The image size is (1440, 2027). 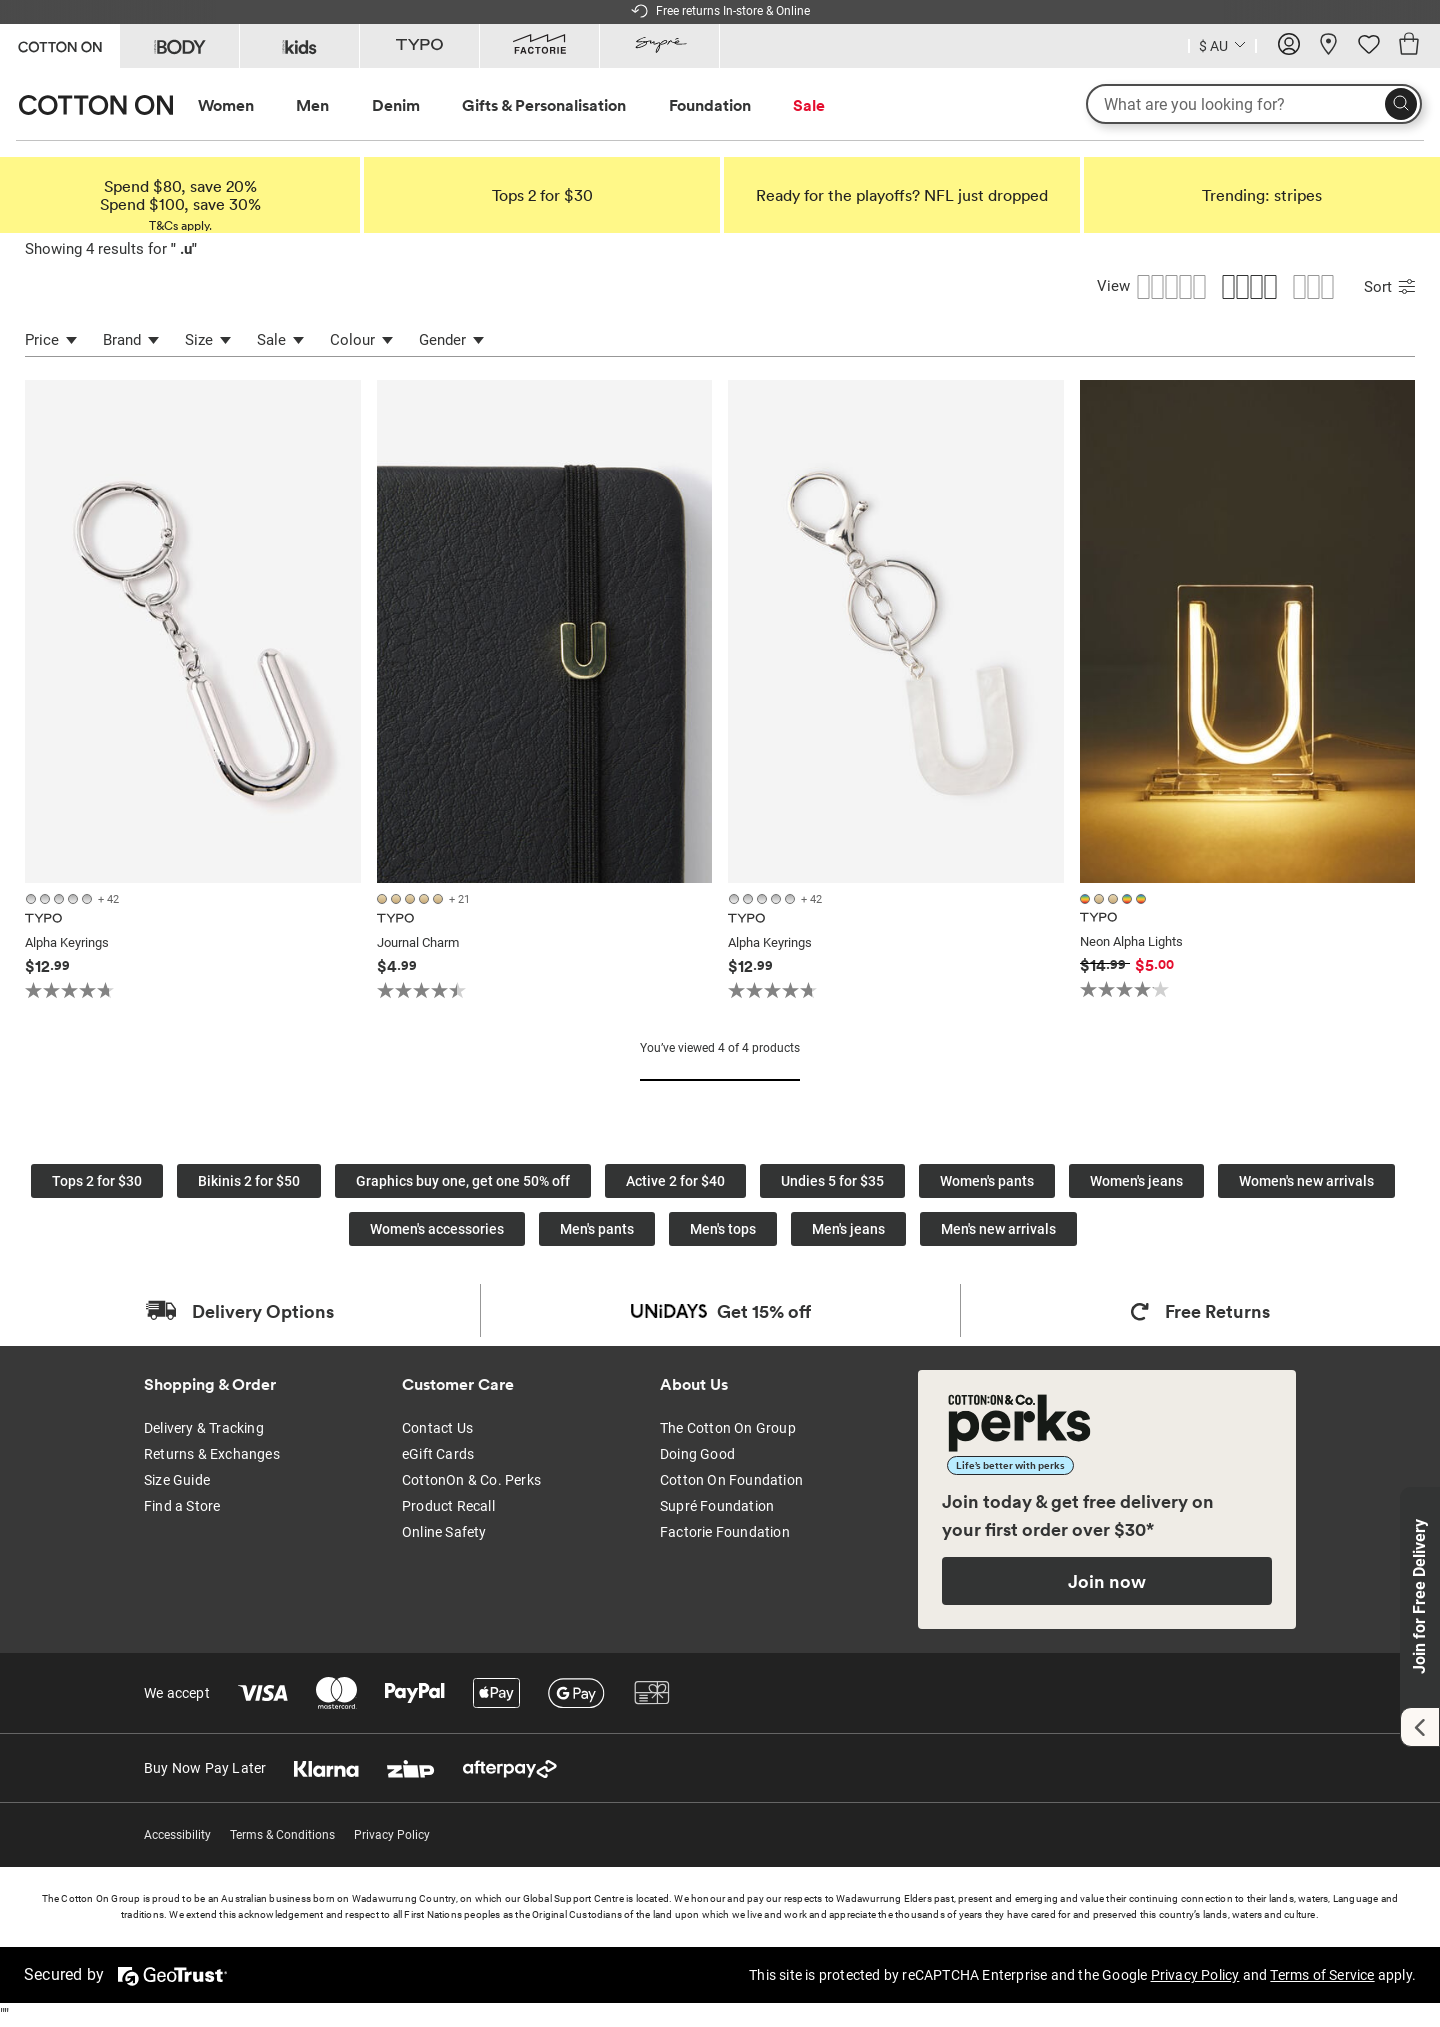 I want to click on Size [Size Refinement], so click(x=208, y=340).